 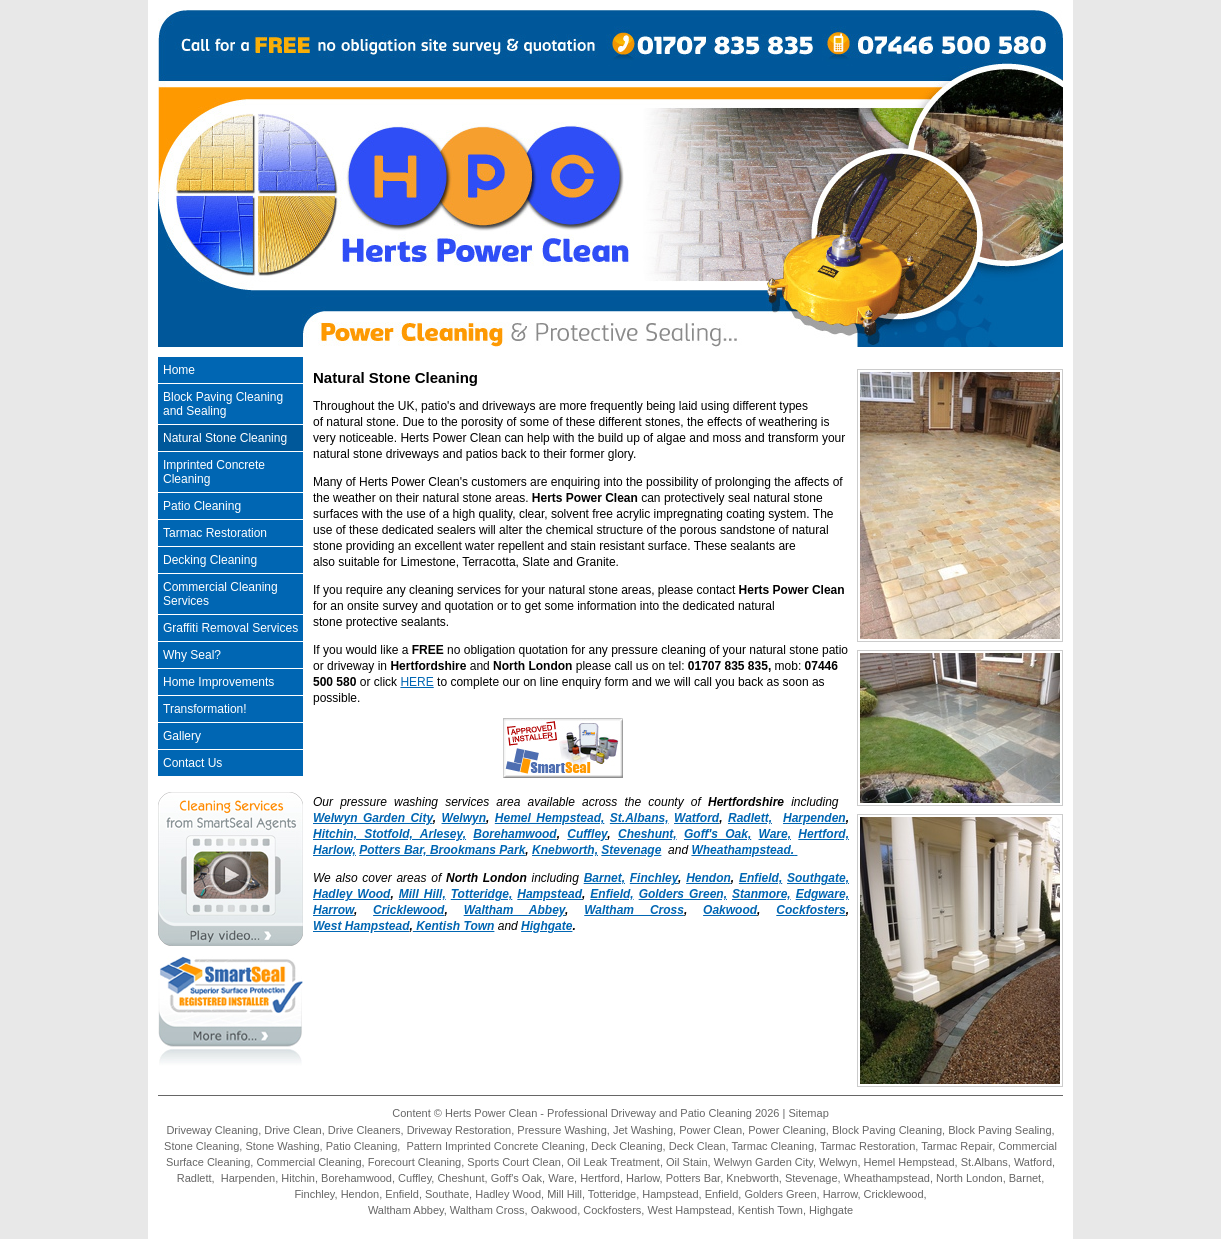 What do you see at coordinates (205, 709) in the screenshot?
I see `Transformation!` at bounding box center [205, 709].